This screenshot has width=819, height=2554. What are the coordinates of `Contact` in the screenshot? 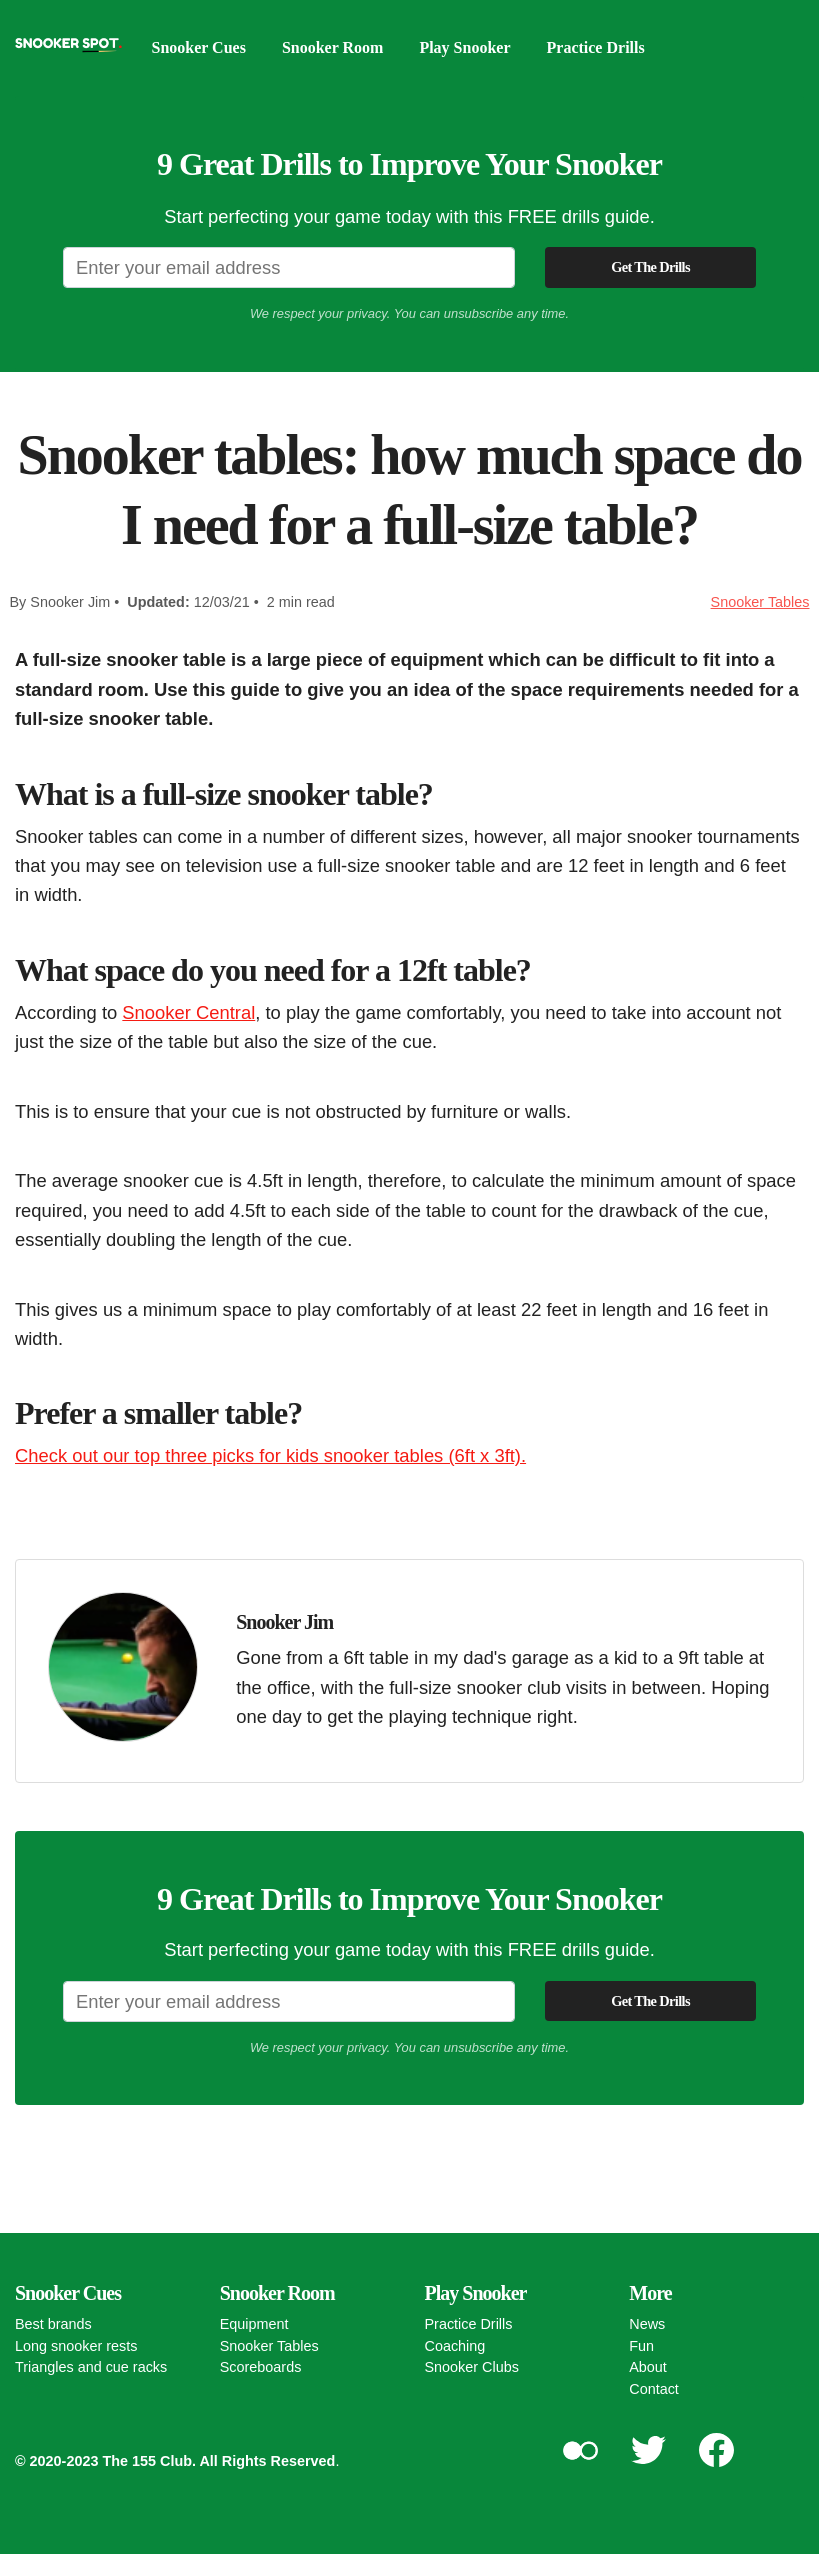 It's located at (654, 2389).